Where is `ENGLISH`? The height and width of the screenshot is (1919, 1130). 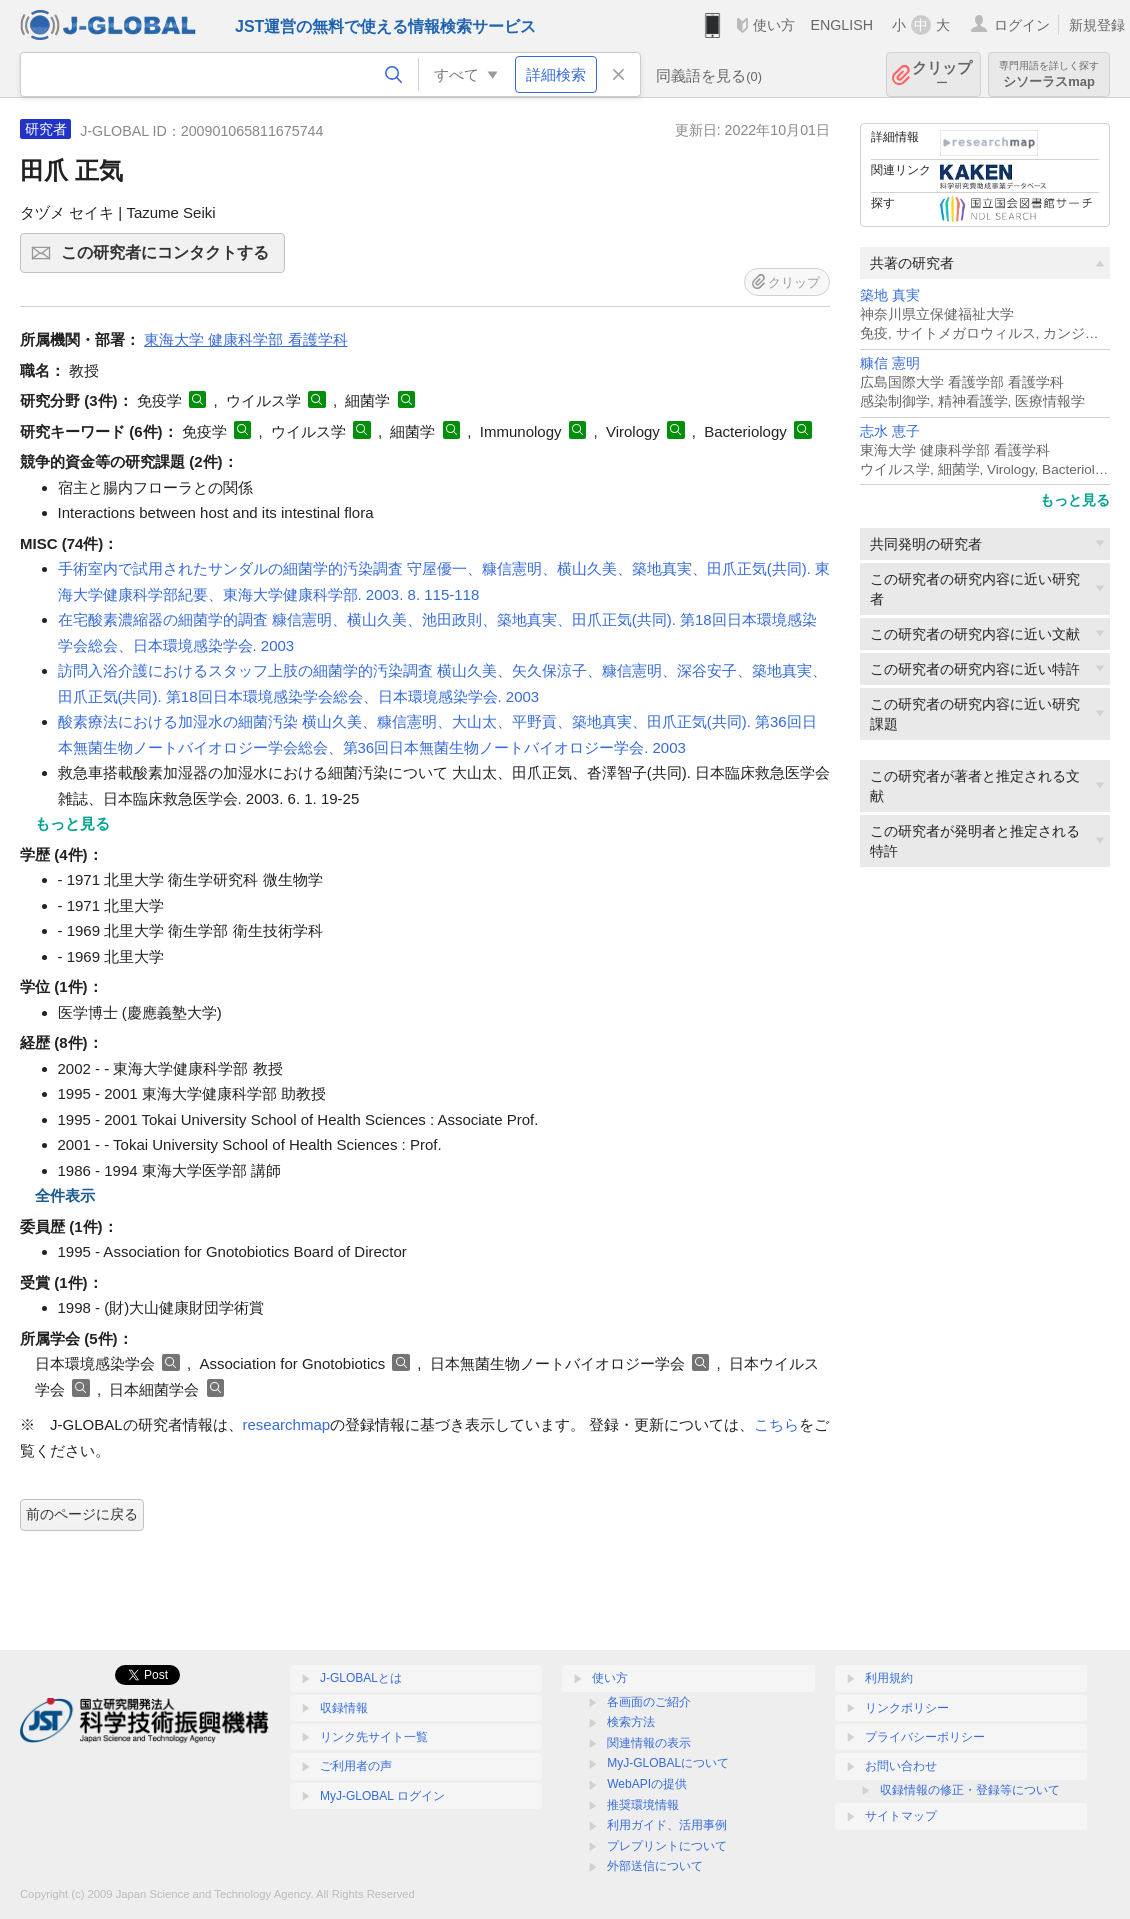
ENGLISH is located at coordinates (841, 25).